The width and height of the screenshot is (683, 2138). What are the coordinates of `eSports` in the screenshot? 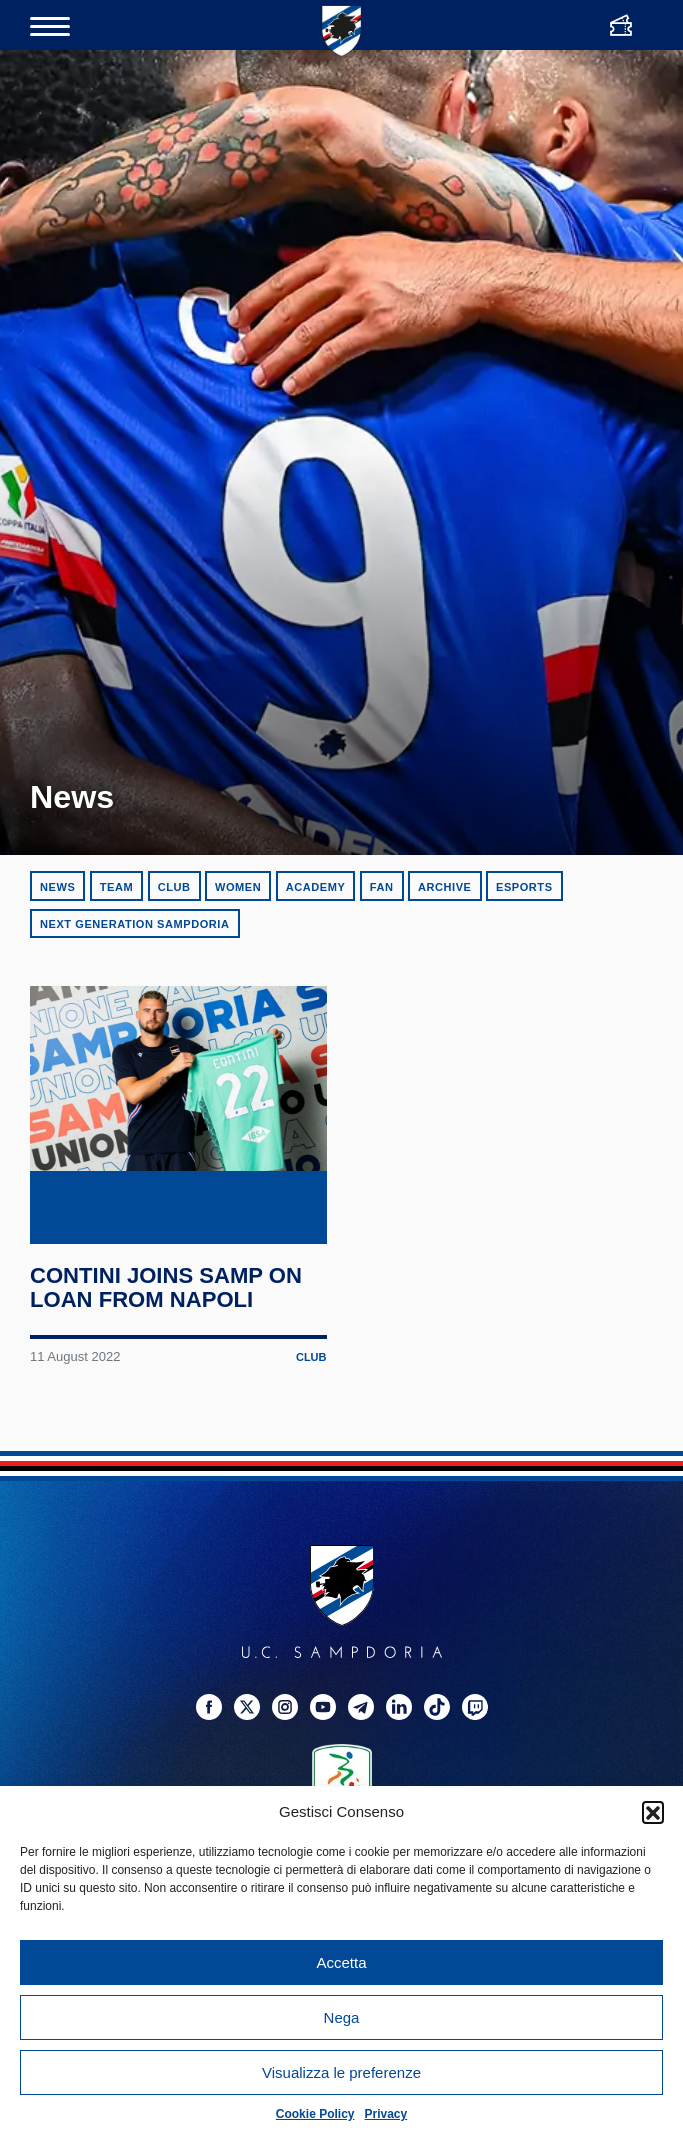 It's located at (524, 887).